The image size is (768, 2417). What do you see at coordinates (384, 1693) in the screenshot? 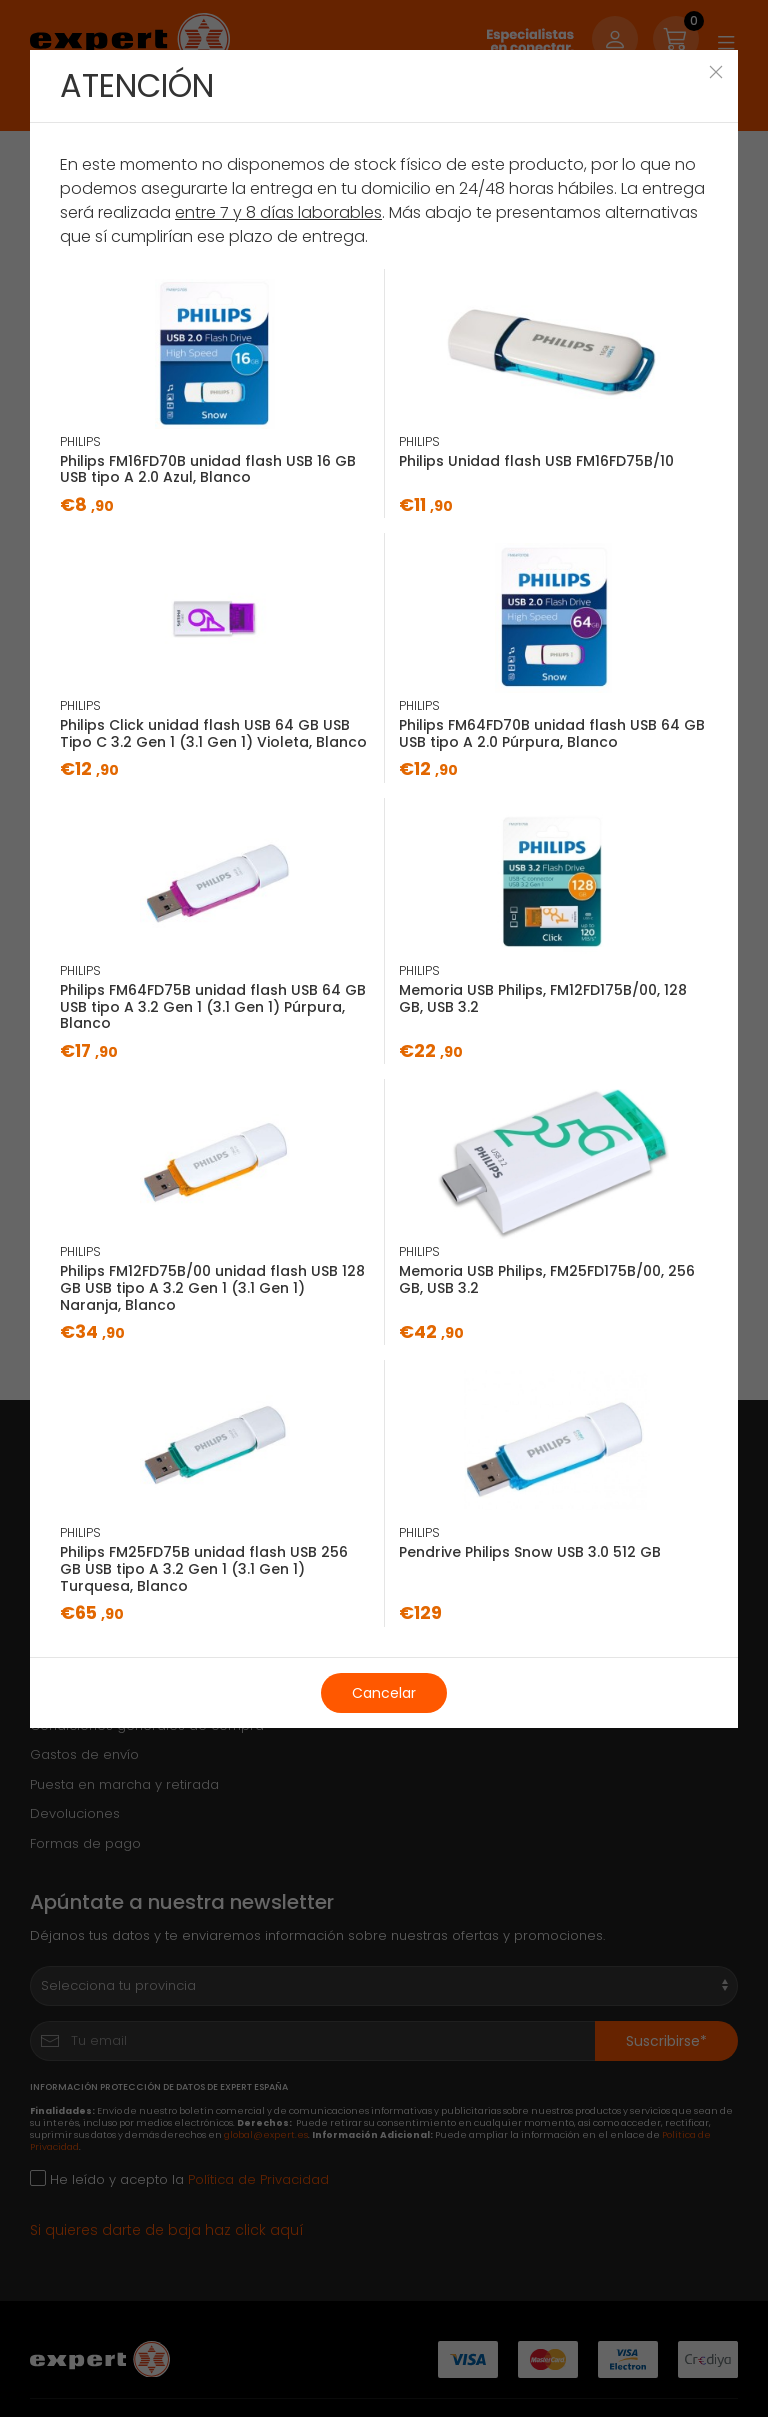
I see `Cancelar` at bounding box center [384, 1693].